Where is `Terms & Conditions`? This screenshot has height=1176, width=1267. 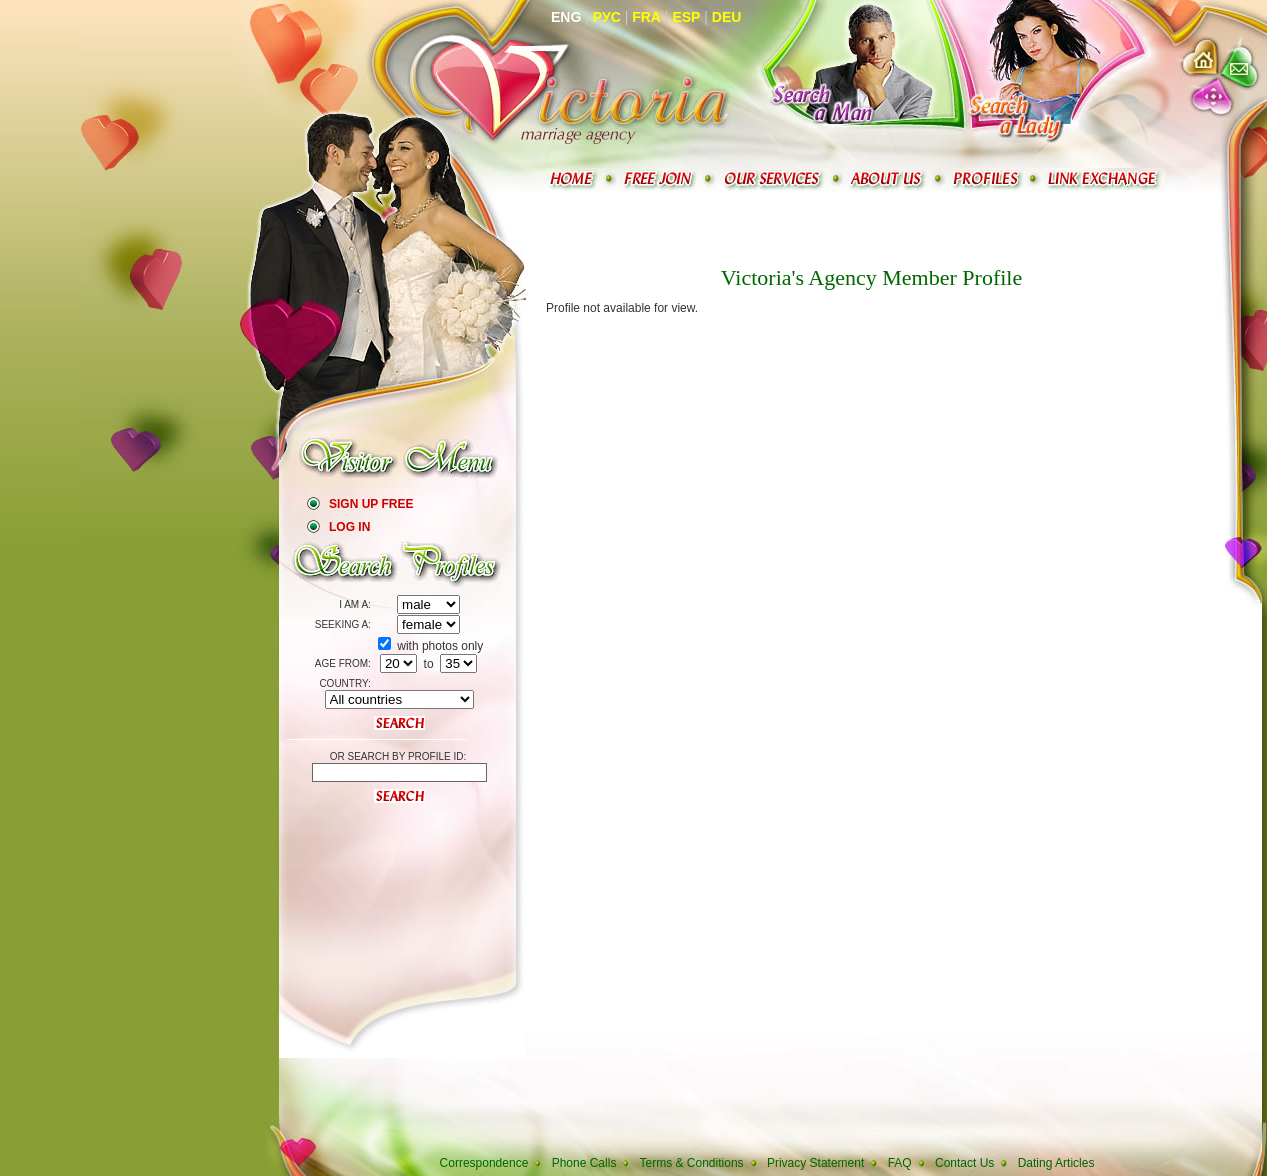
Terms & Conditions is located at coordinates (692, 1163).